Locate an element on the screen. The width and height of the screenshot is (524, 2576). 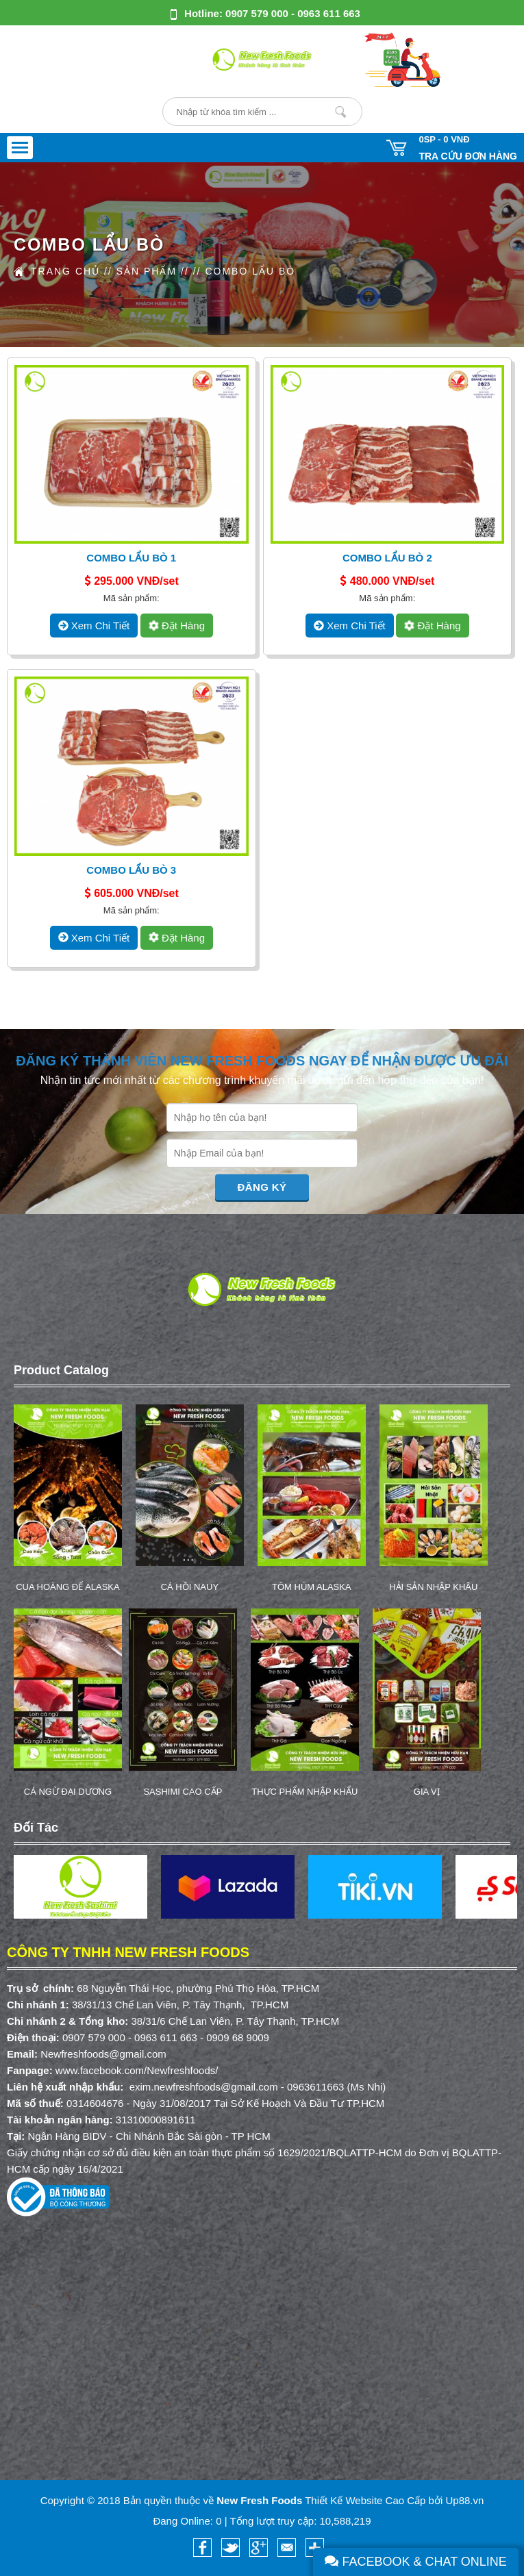
Combo Lẩu Bò 2 is located at coordinates (387, 558).